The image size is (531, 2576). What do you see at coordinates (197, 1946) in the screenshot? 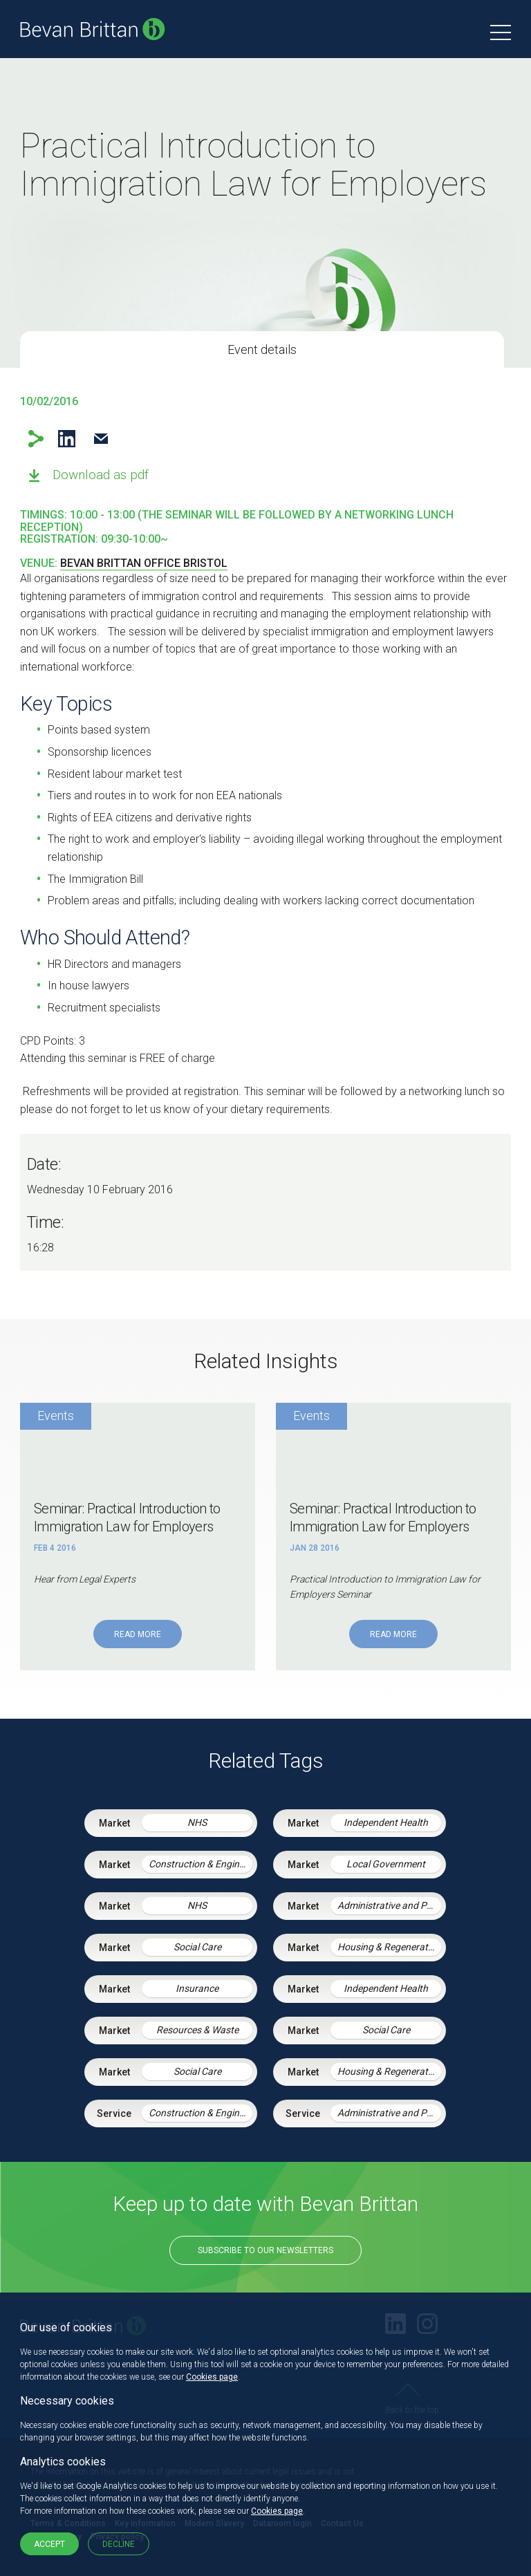
I see `Social Care` at bounding box center [197, 1946].